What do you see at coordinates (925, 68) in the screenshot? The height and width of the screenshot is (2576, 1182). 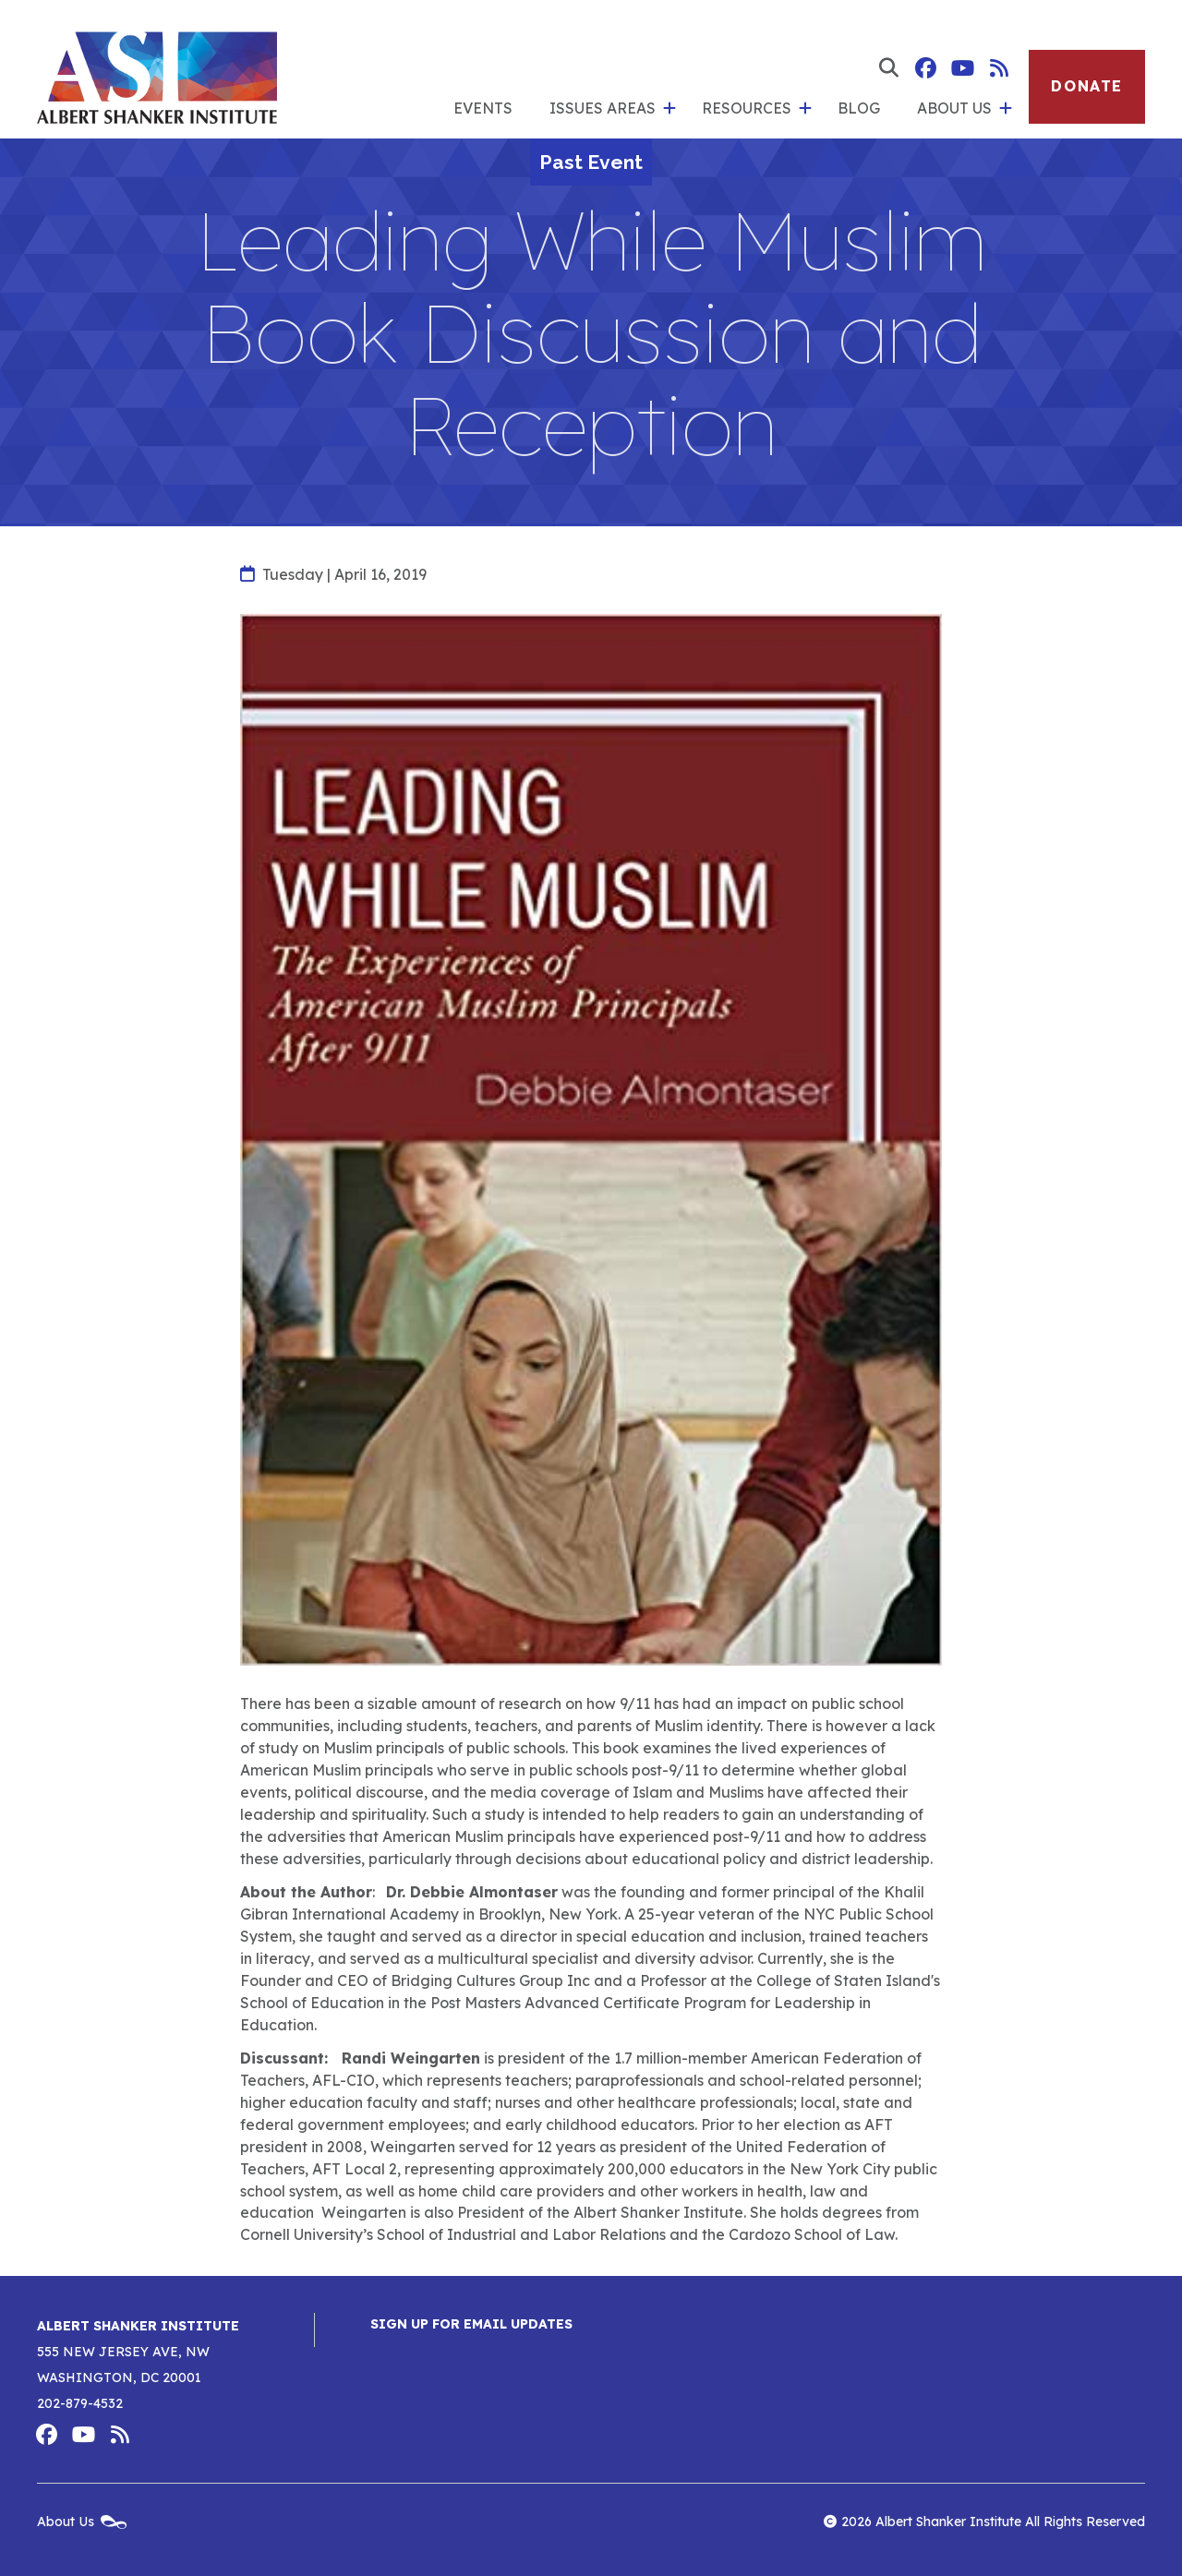 I see `Albert Shanker Institute on Facebook` at bounding box center [925, 68].